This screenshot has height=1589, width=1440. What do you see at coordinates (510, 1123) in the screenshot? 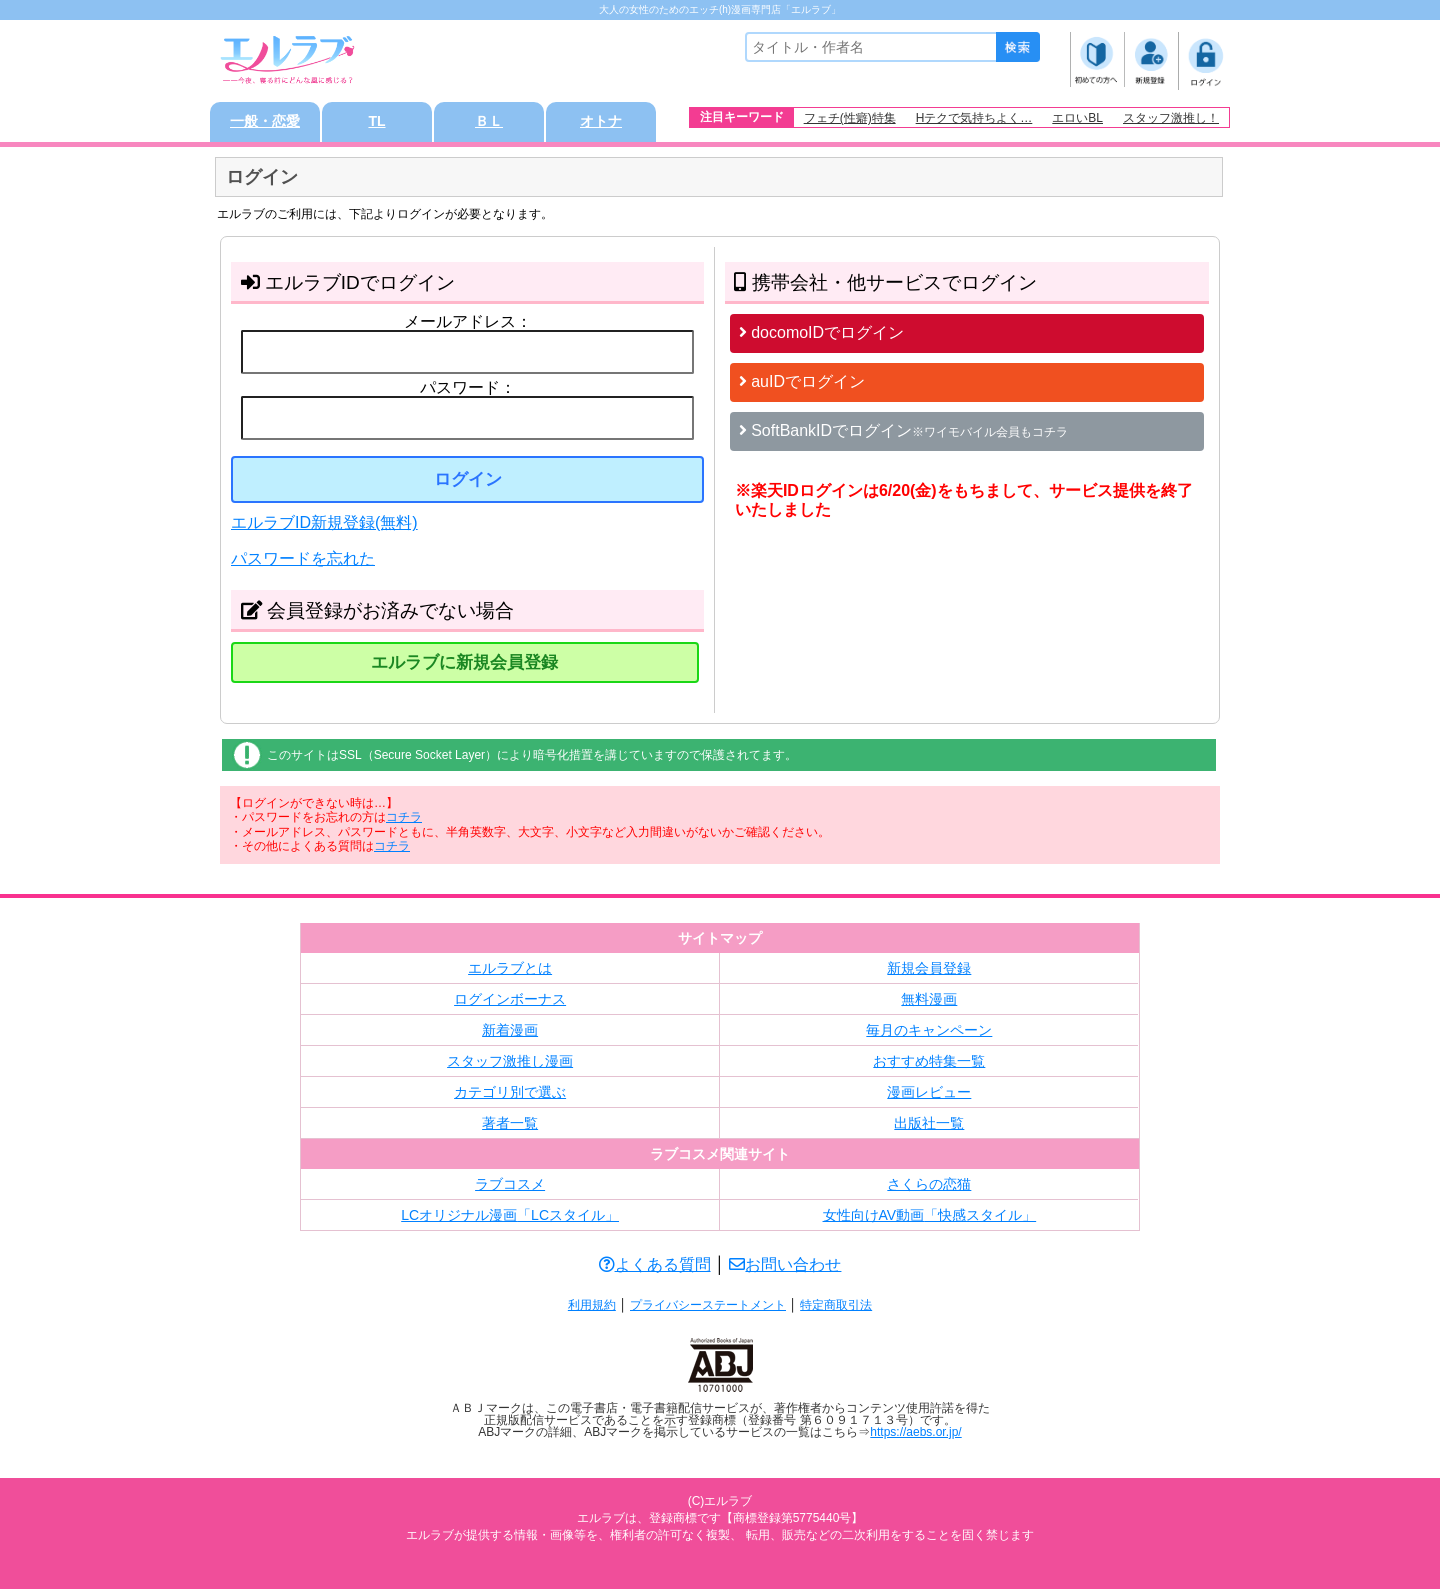
I see `著者一覧` at bounding box center [510, 1123].